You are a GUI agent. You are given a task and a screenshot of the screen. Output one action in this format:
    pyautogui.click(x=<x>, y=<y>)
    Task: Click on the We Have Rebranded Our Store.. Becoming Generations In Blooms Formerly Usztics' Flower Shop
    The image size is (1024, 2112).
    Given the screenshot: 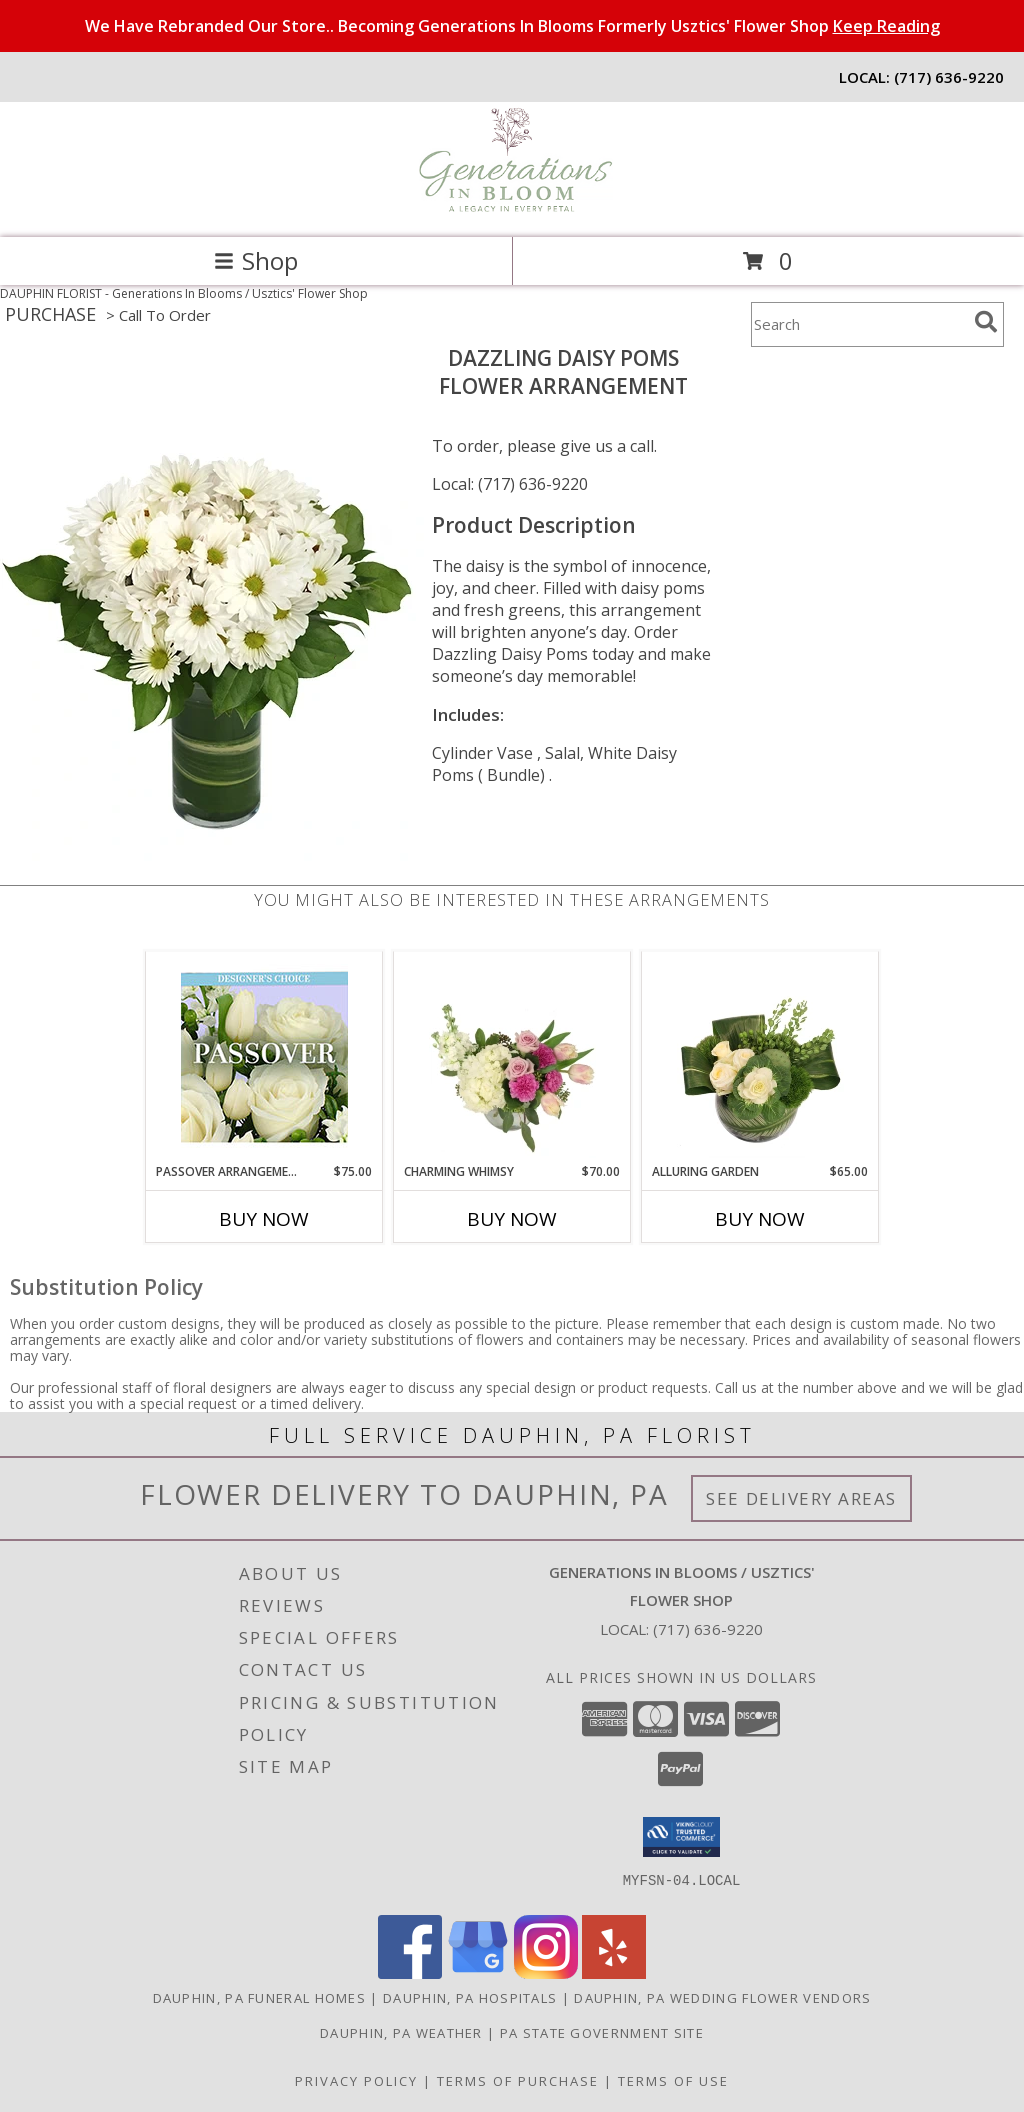 What is the action you would take?
    pyautogui.click(x=512, y=26)
    